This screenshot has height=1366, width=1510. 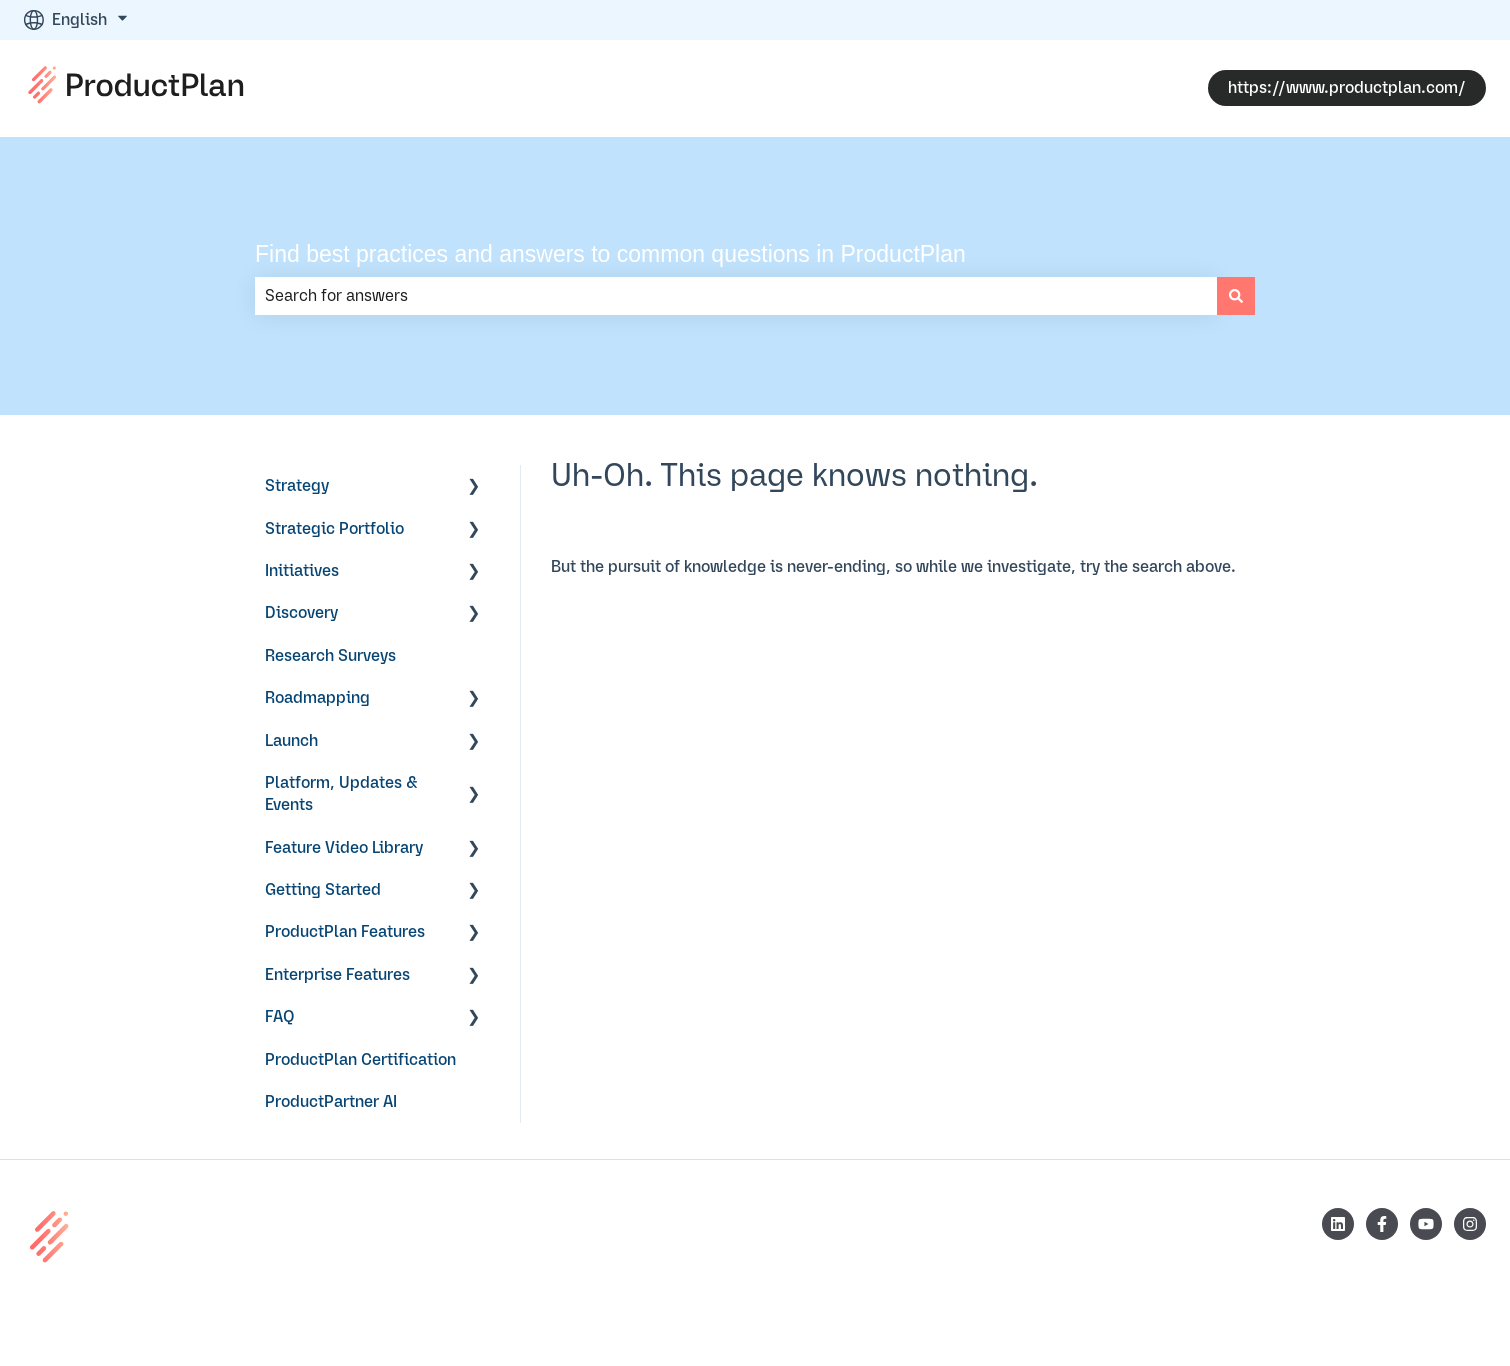 I want to click on [Follow us on LinkedIn], so click(x=1338, y=1224).